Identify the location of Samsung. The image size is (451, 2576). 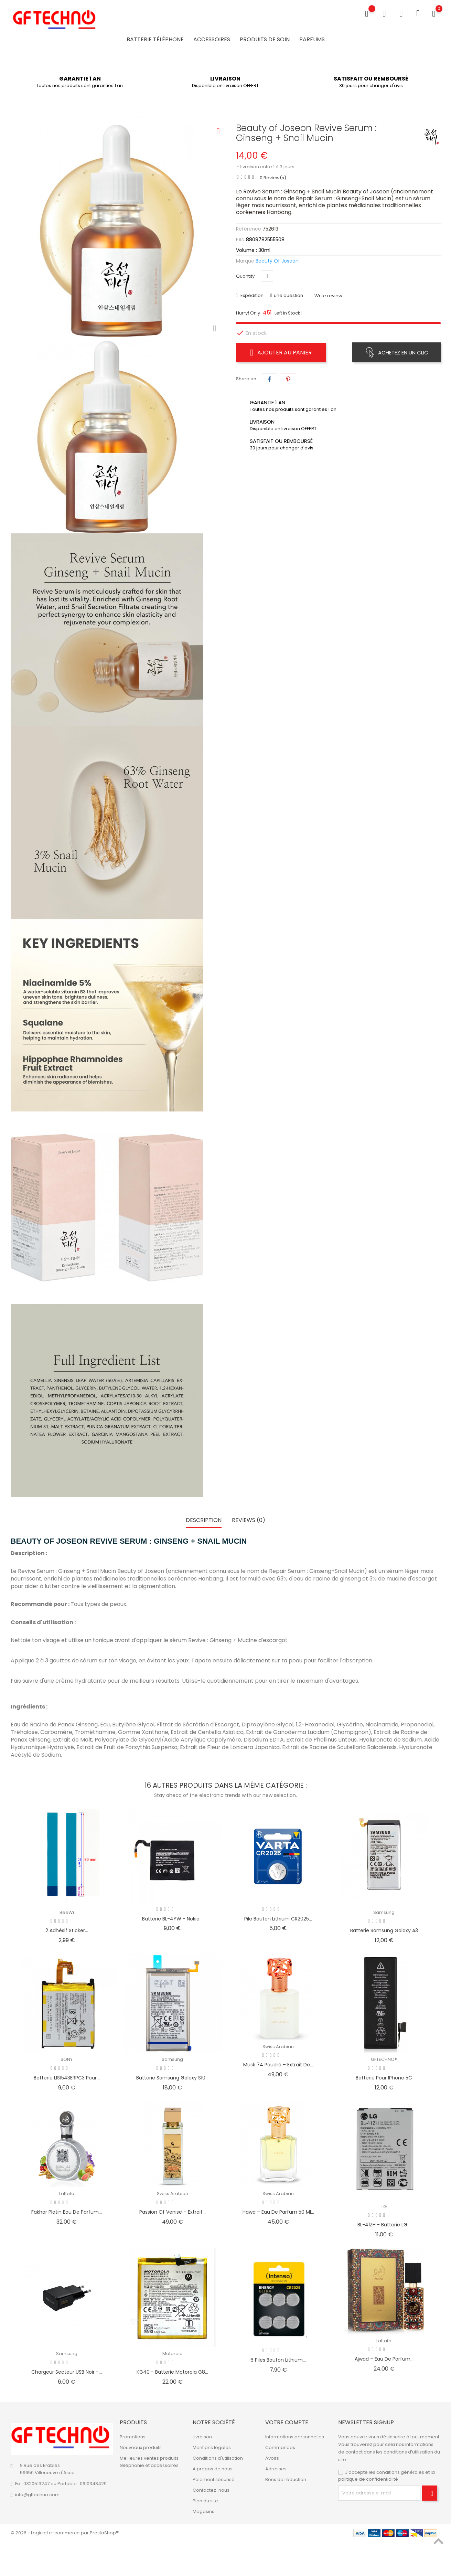
(384, 1912).